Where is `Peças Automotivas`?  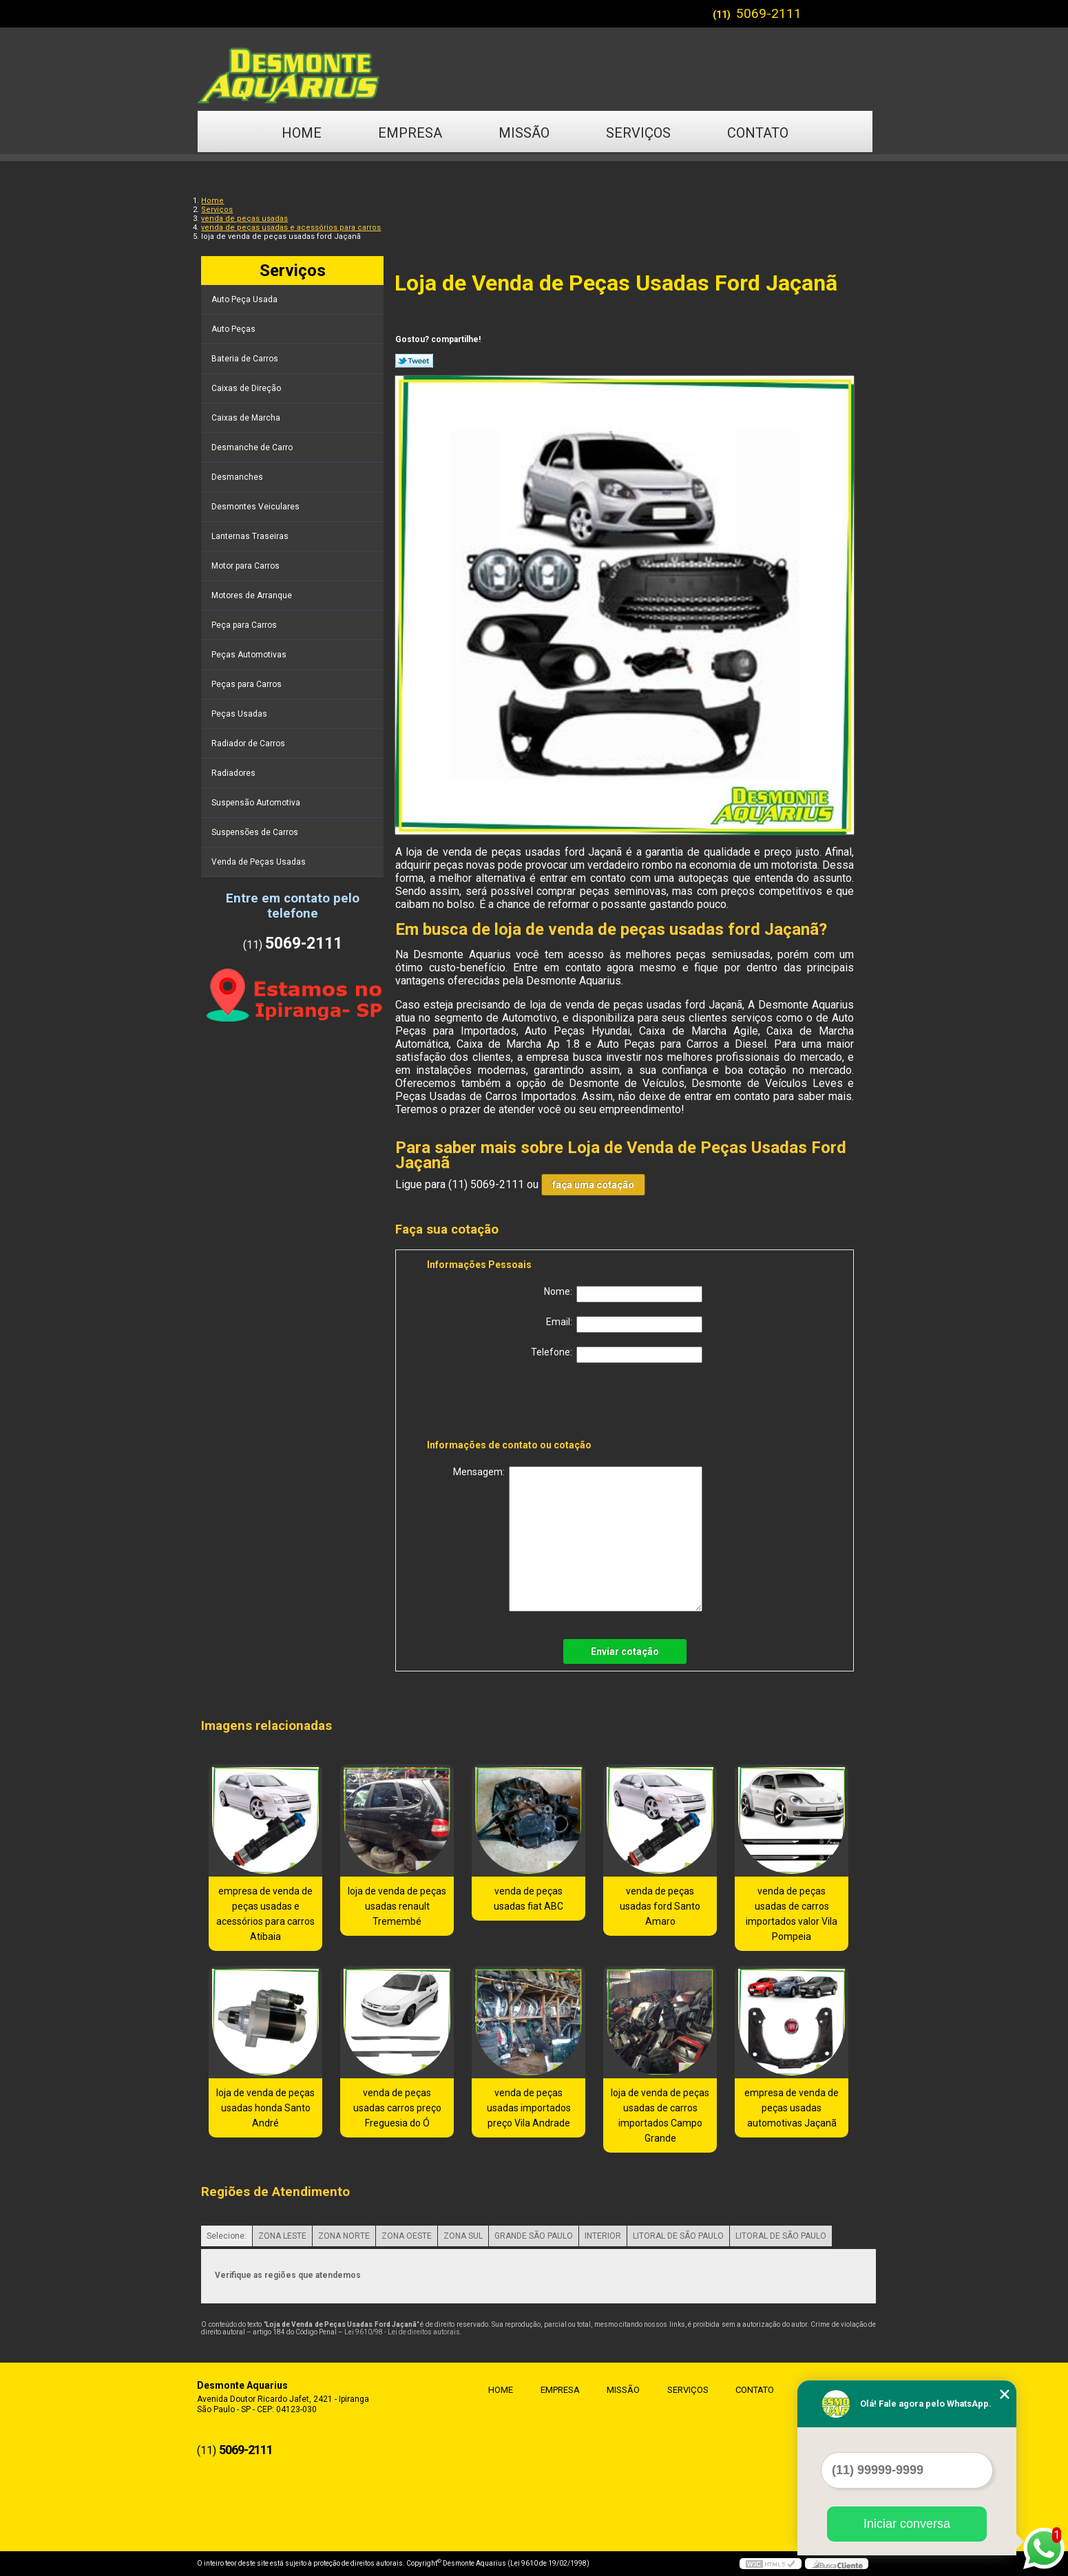 Peças Automotivas is located at coordinates (250, 654).